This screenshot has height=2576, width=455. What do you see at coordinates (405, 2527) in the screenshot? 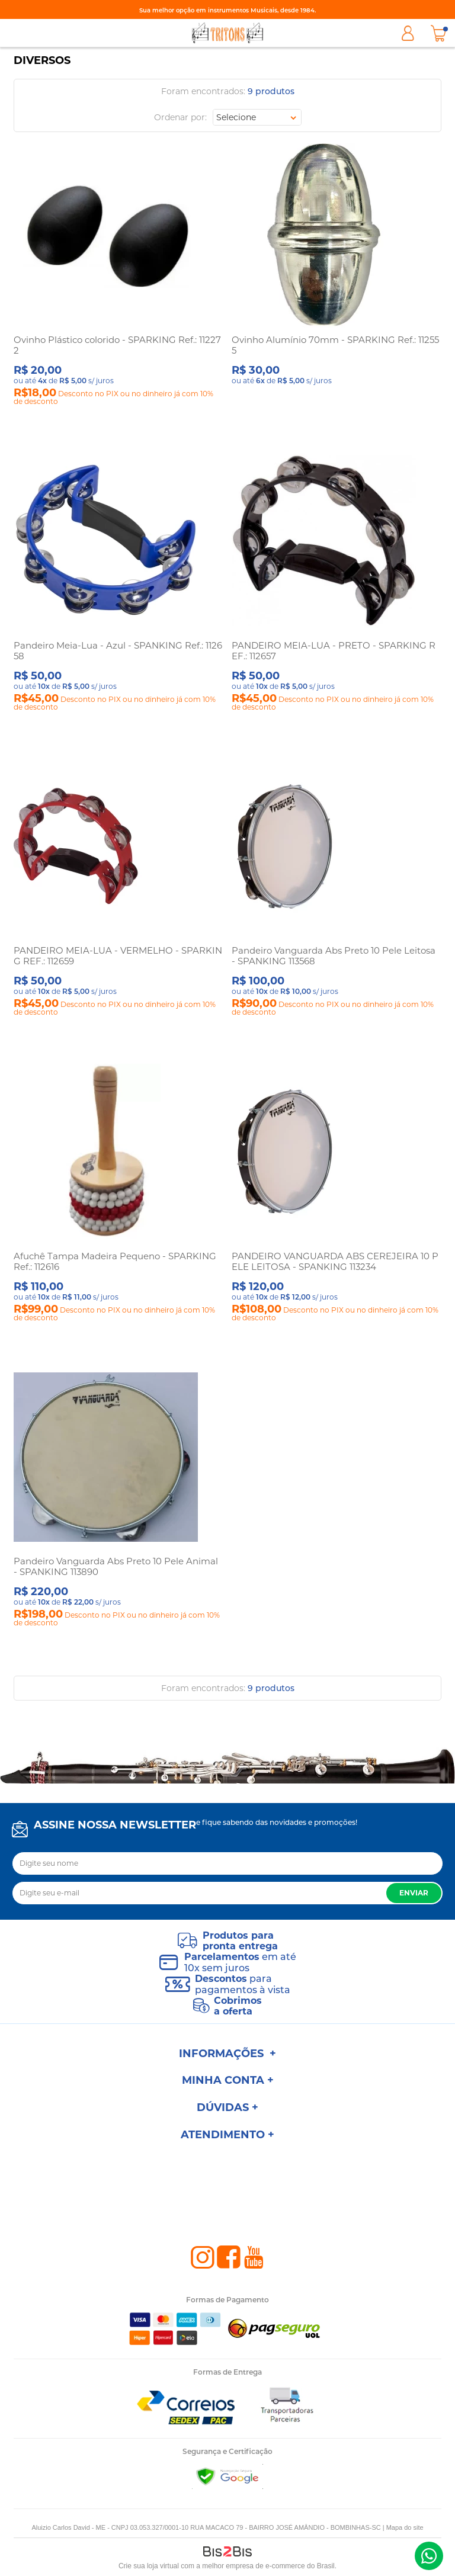
I see `Mapa do site` at bounding box center [405, 2527].